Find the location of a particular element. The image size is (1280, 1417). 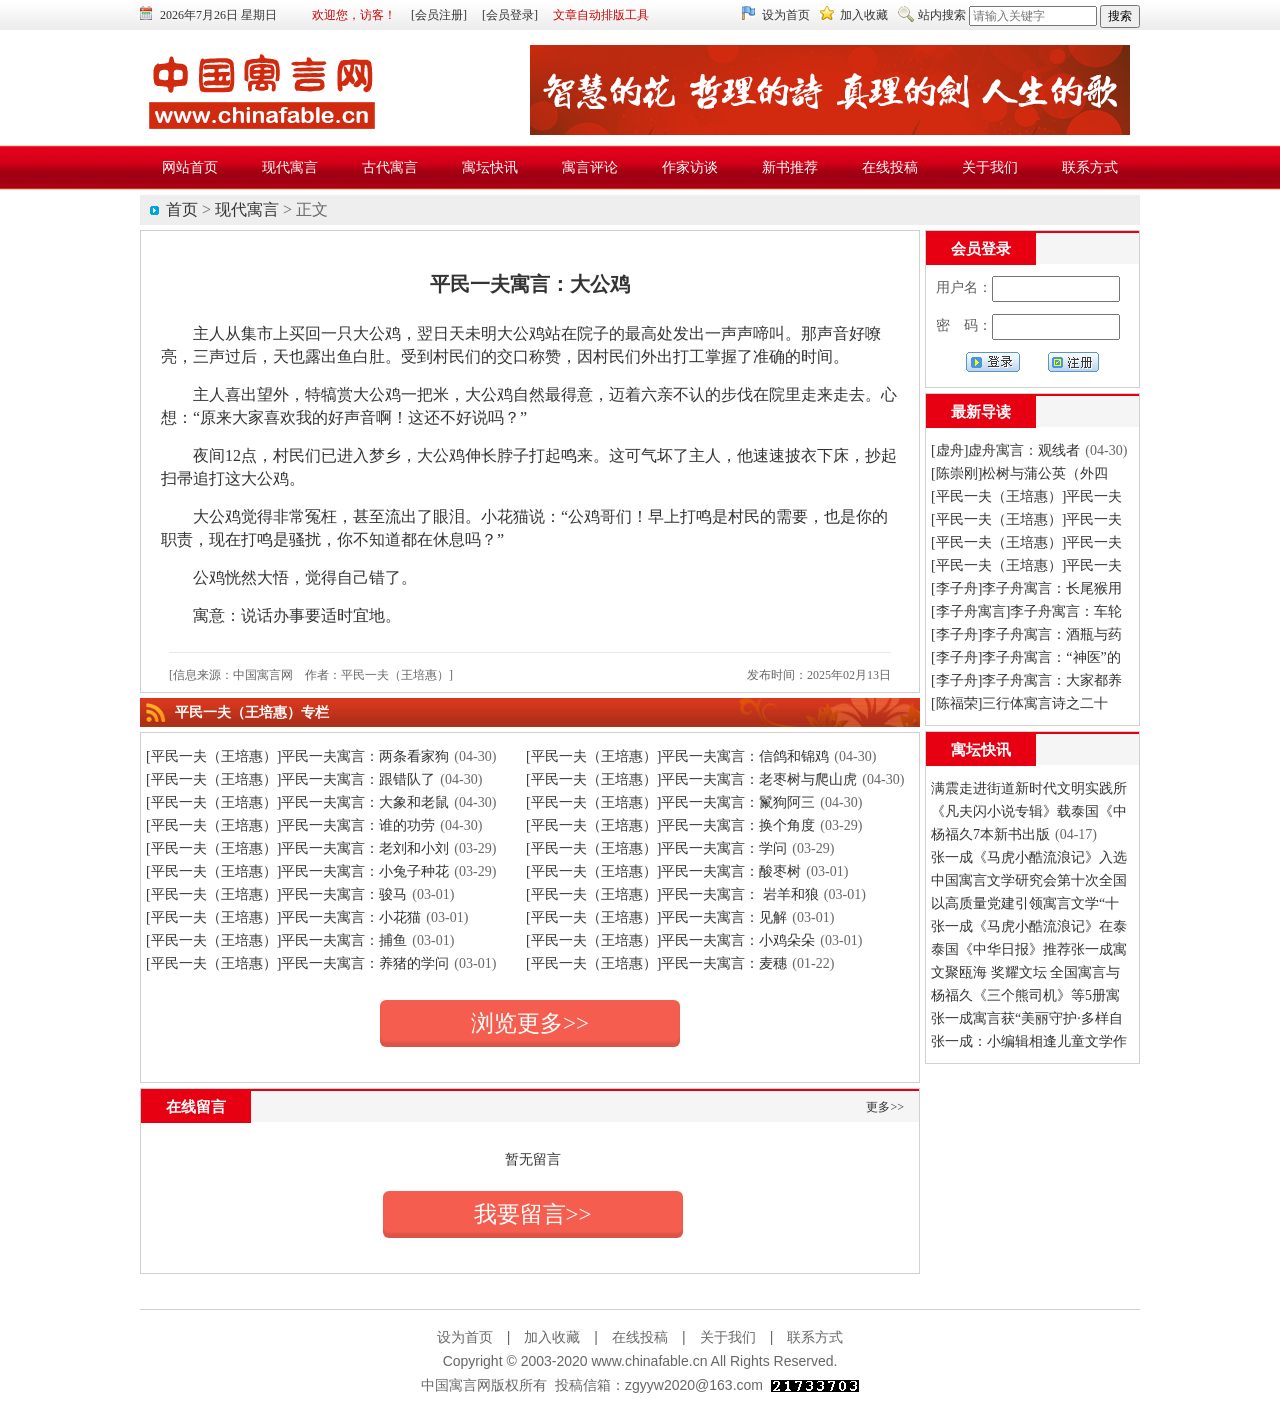

[平民一夫（王培惠）]平民一夫寓言：大象和老鼠 is located at coordinates (297, 802).